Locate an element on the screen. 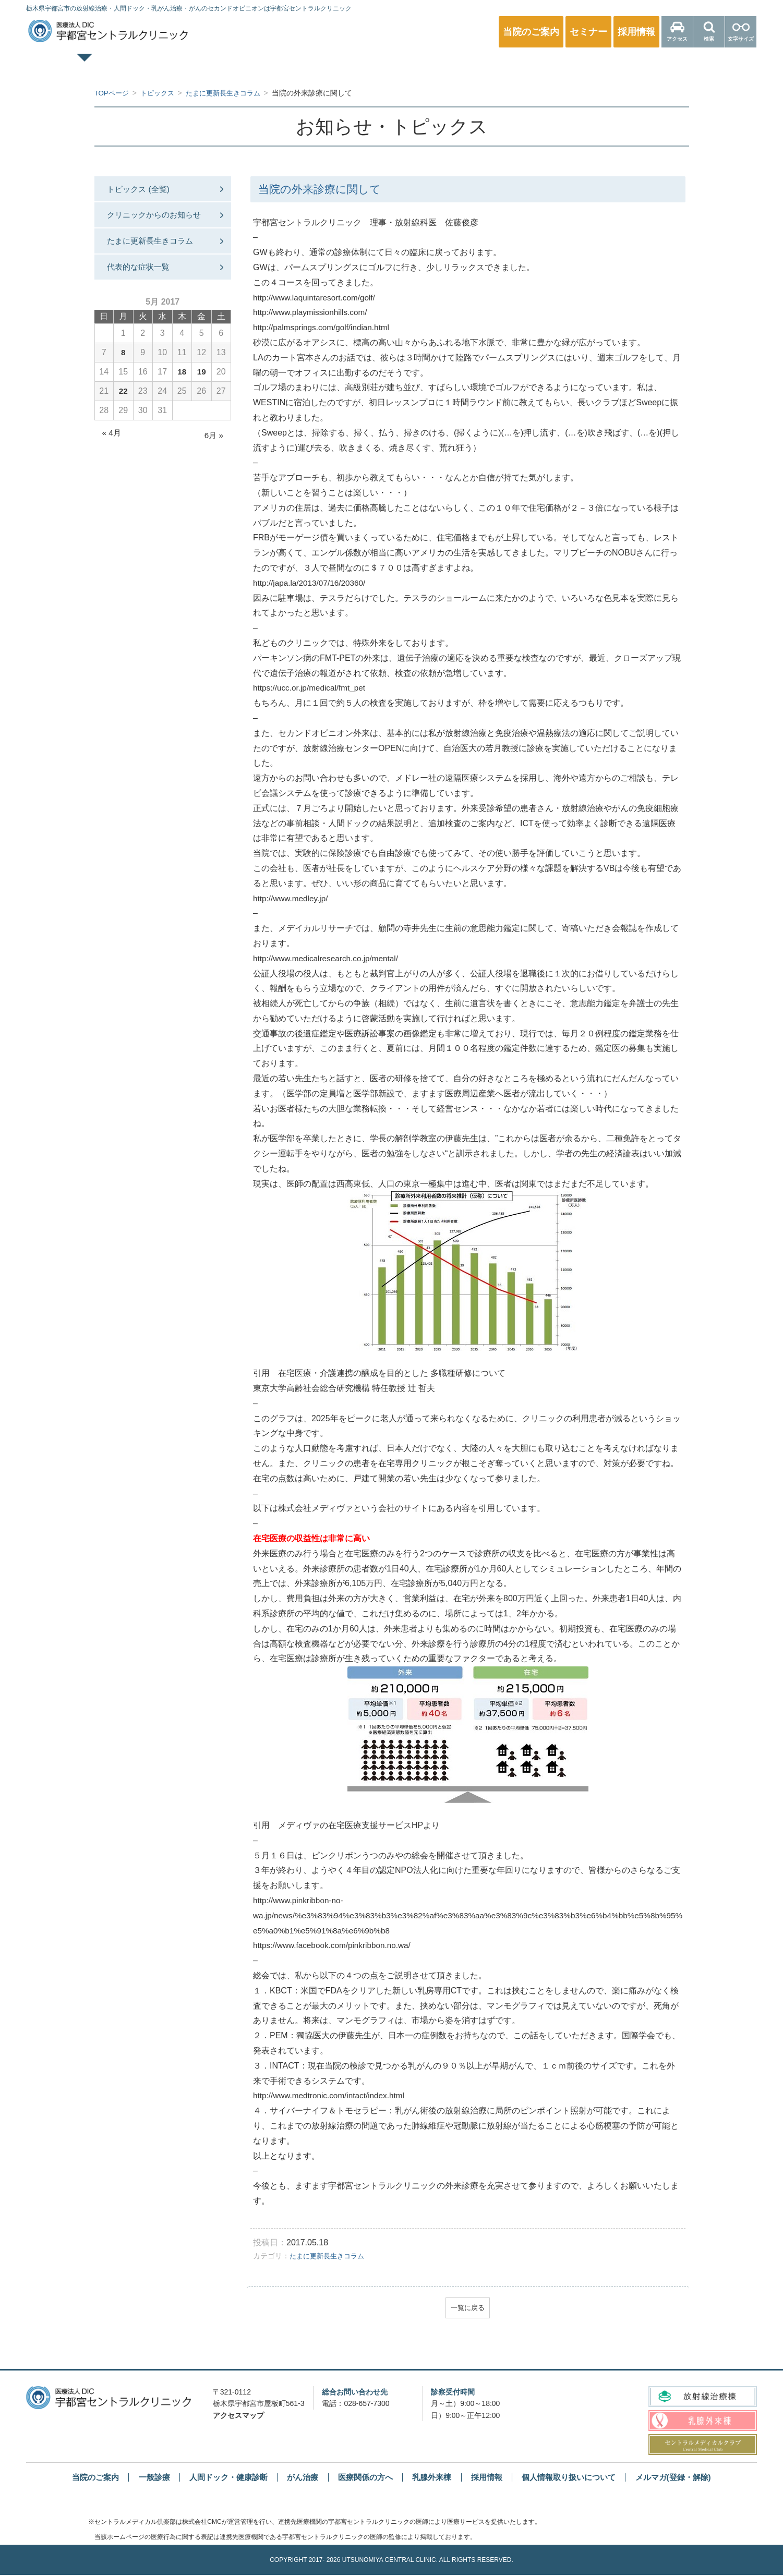 Image resolution: width=783 pixels, height=2576 pixels. 乳腺外来棟 is located at coordinates (433, 2478).